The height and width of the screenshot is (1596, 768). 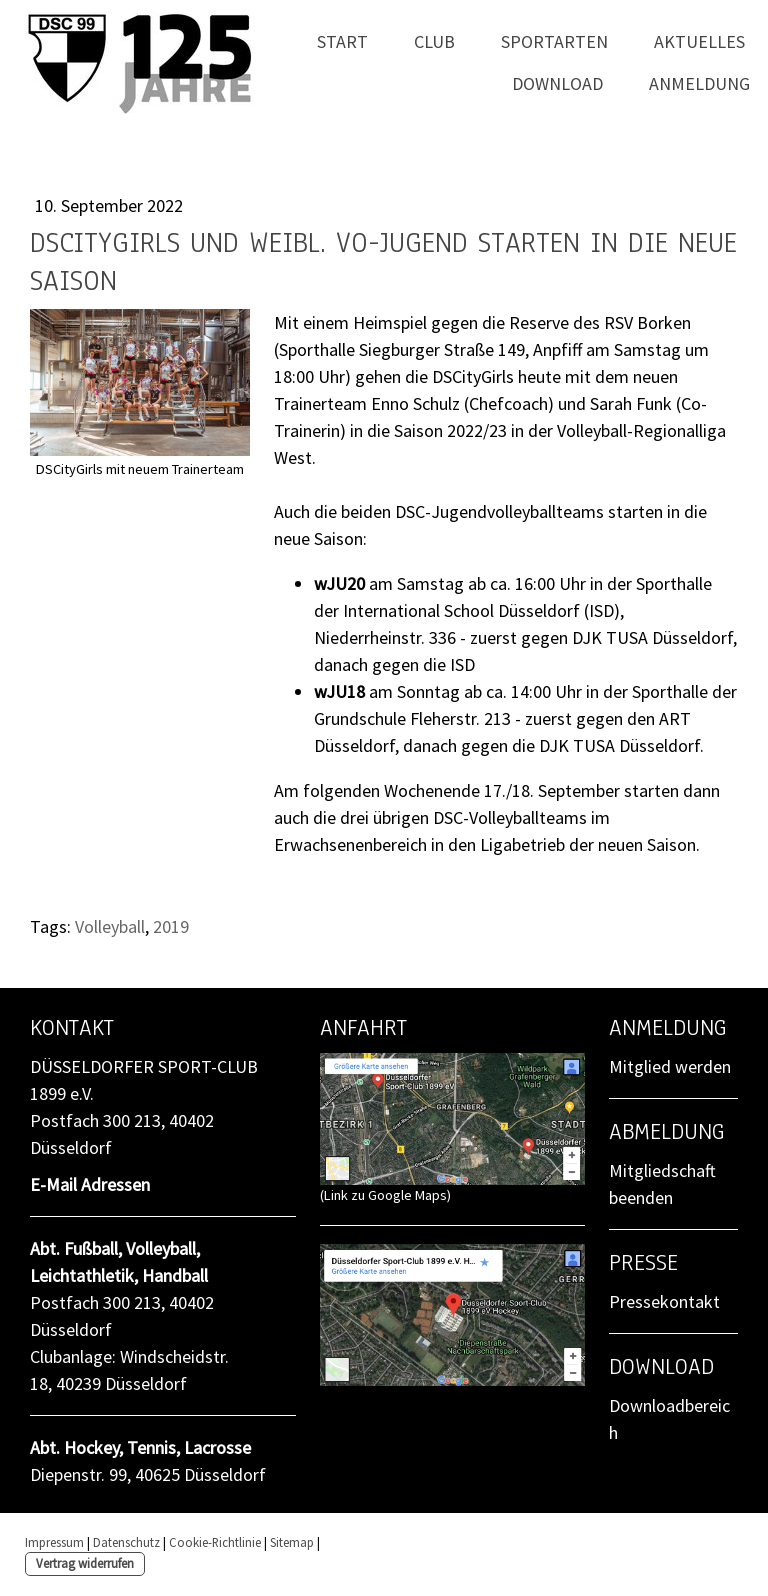 What do you see at coordinates (171, 926) in the screenshot?
I see `2019` at bounding box center [171, 926].